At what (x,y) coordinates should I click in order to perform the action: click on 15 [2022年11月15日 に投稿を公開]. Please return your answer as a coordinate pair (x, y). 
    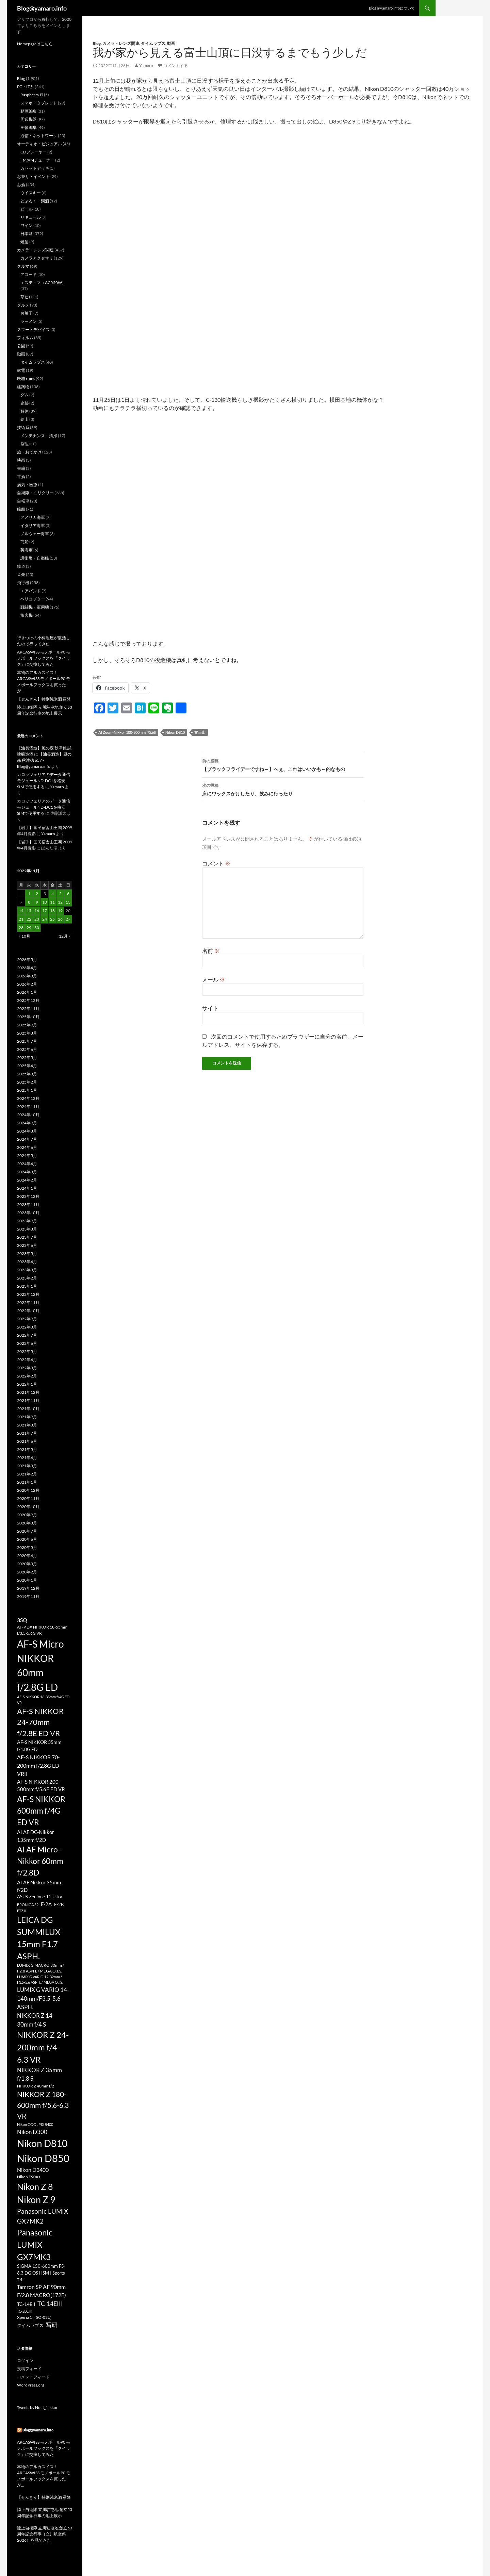
    Looking at the image, I should click on (29, 910).